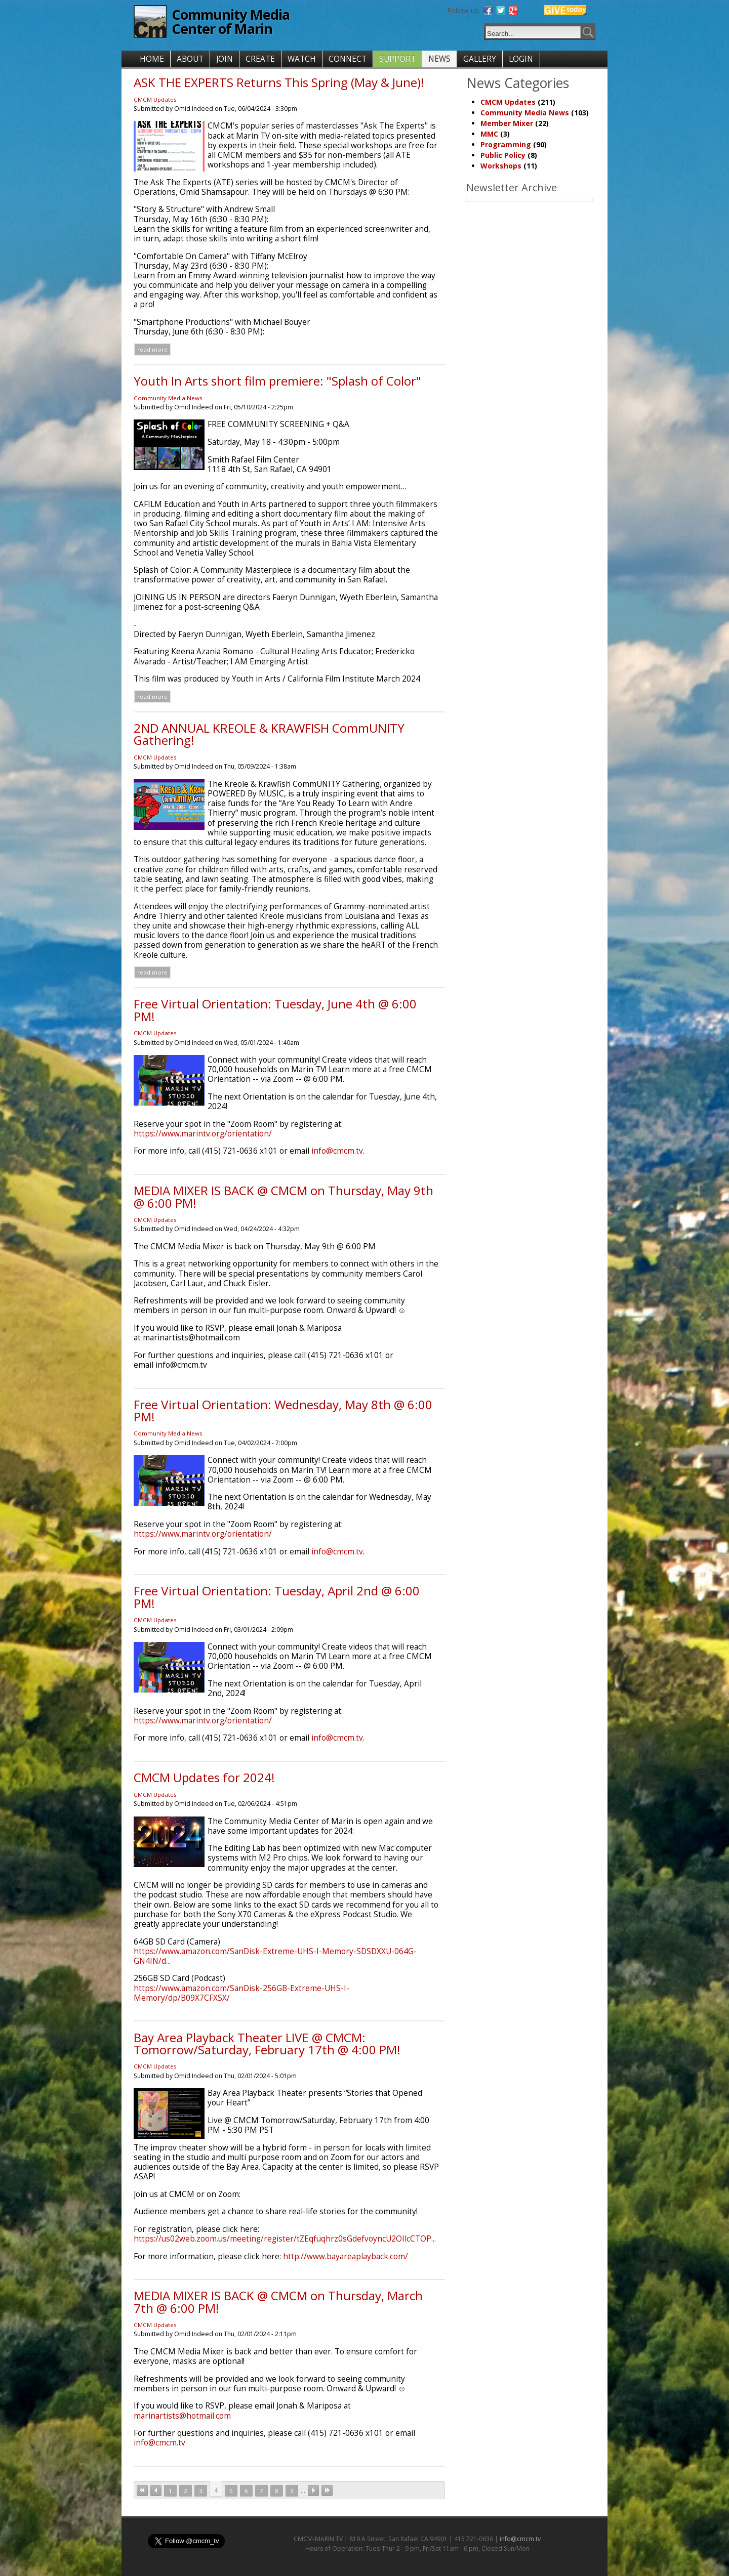 This screenshot has width=729, height=2576. Describe the element at coordinates (277, 1596) in the screenshot. I see `Free Virtual Orientation: Tuesday, April 2nd @ 6:00 PM!` at that location.